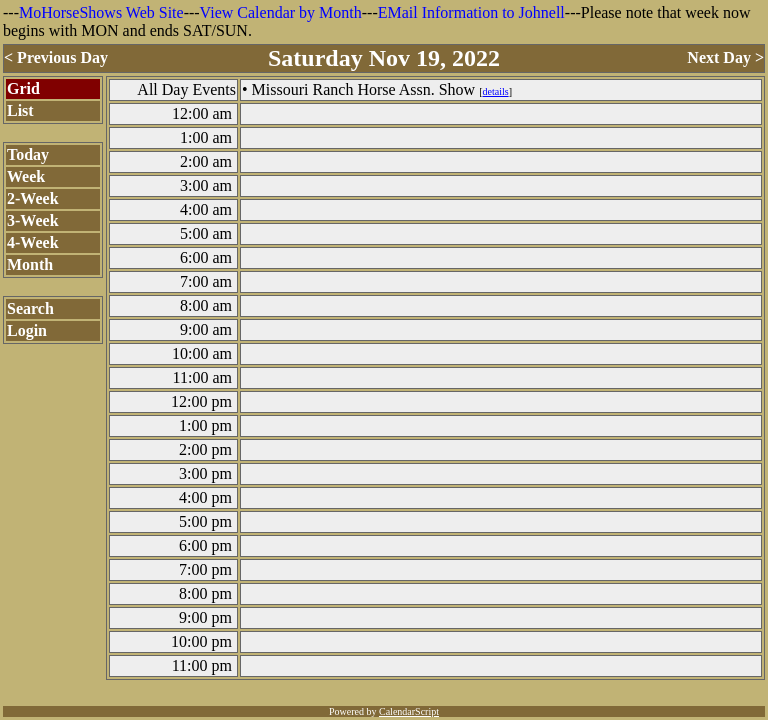  I want to click on Login, so click(27, 330).